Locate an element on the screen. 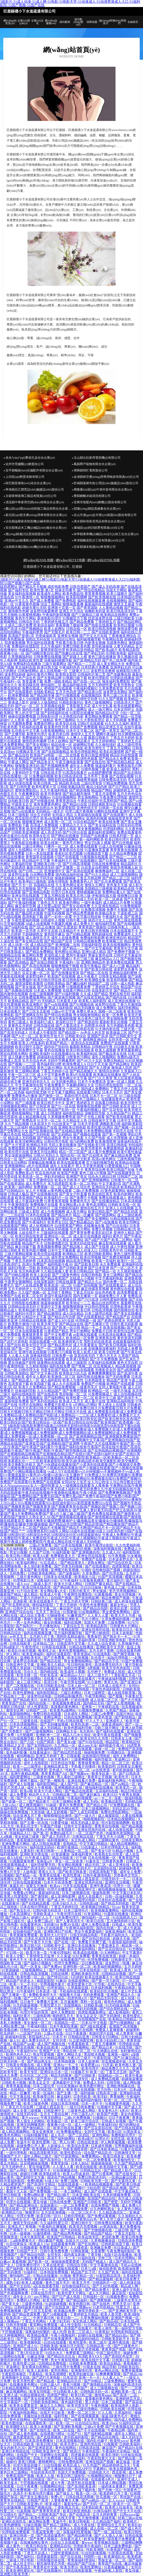 The width and height of the screenshot is (143, 2576). 91视频草 is located at coordinates (111, 2444).